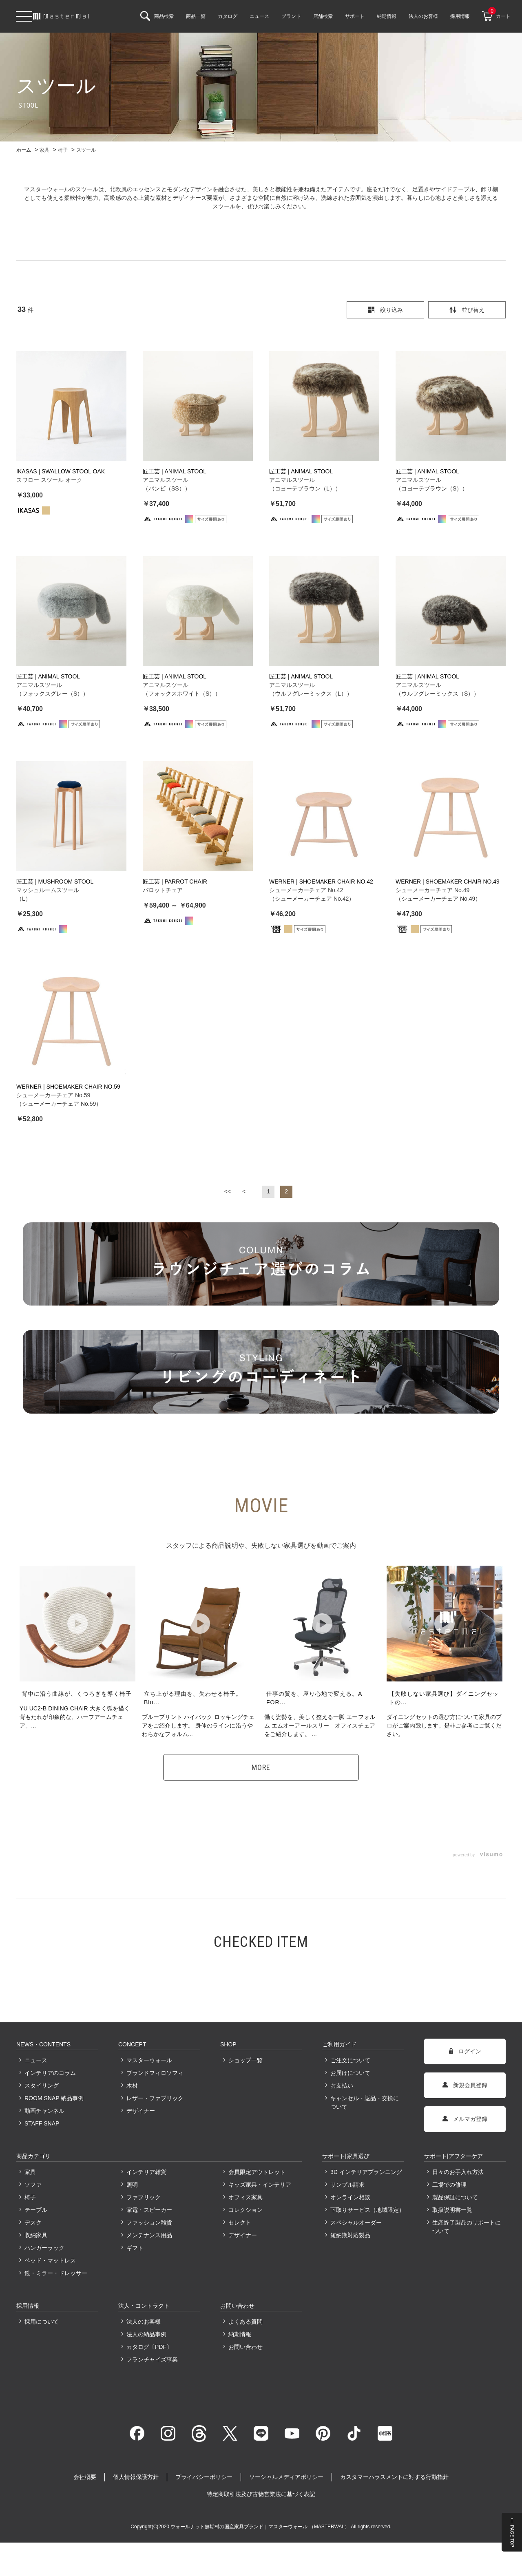 Image resolution: width=522 pixels, height=2576 pixels. I want to click on マッシュルームスツール, so click(47, 890).